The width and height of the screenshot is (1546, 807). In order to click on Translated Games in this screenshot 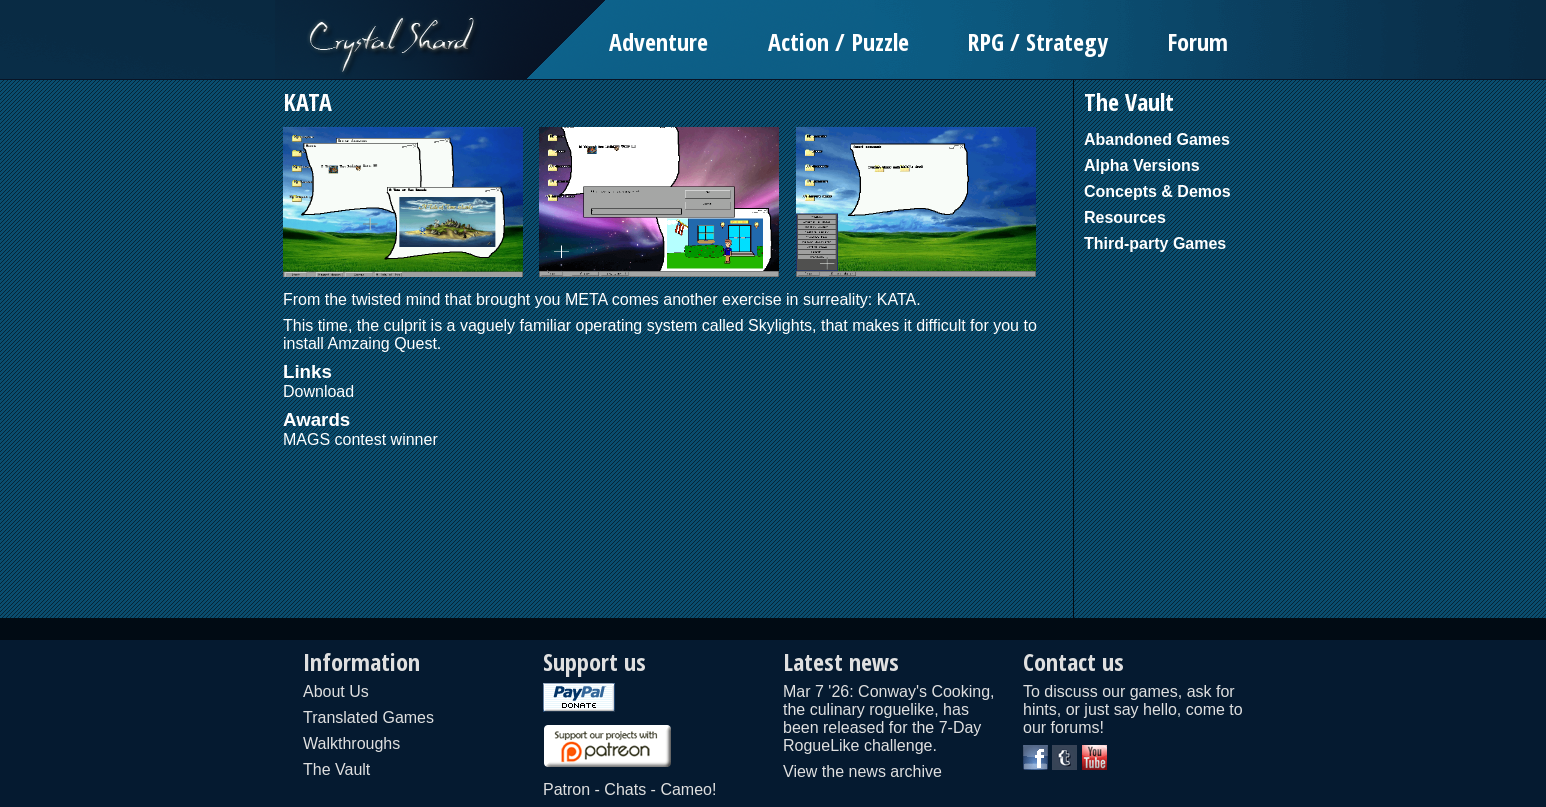, I will do `click(368, 717)`.